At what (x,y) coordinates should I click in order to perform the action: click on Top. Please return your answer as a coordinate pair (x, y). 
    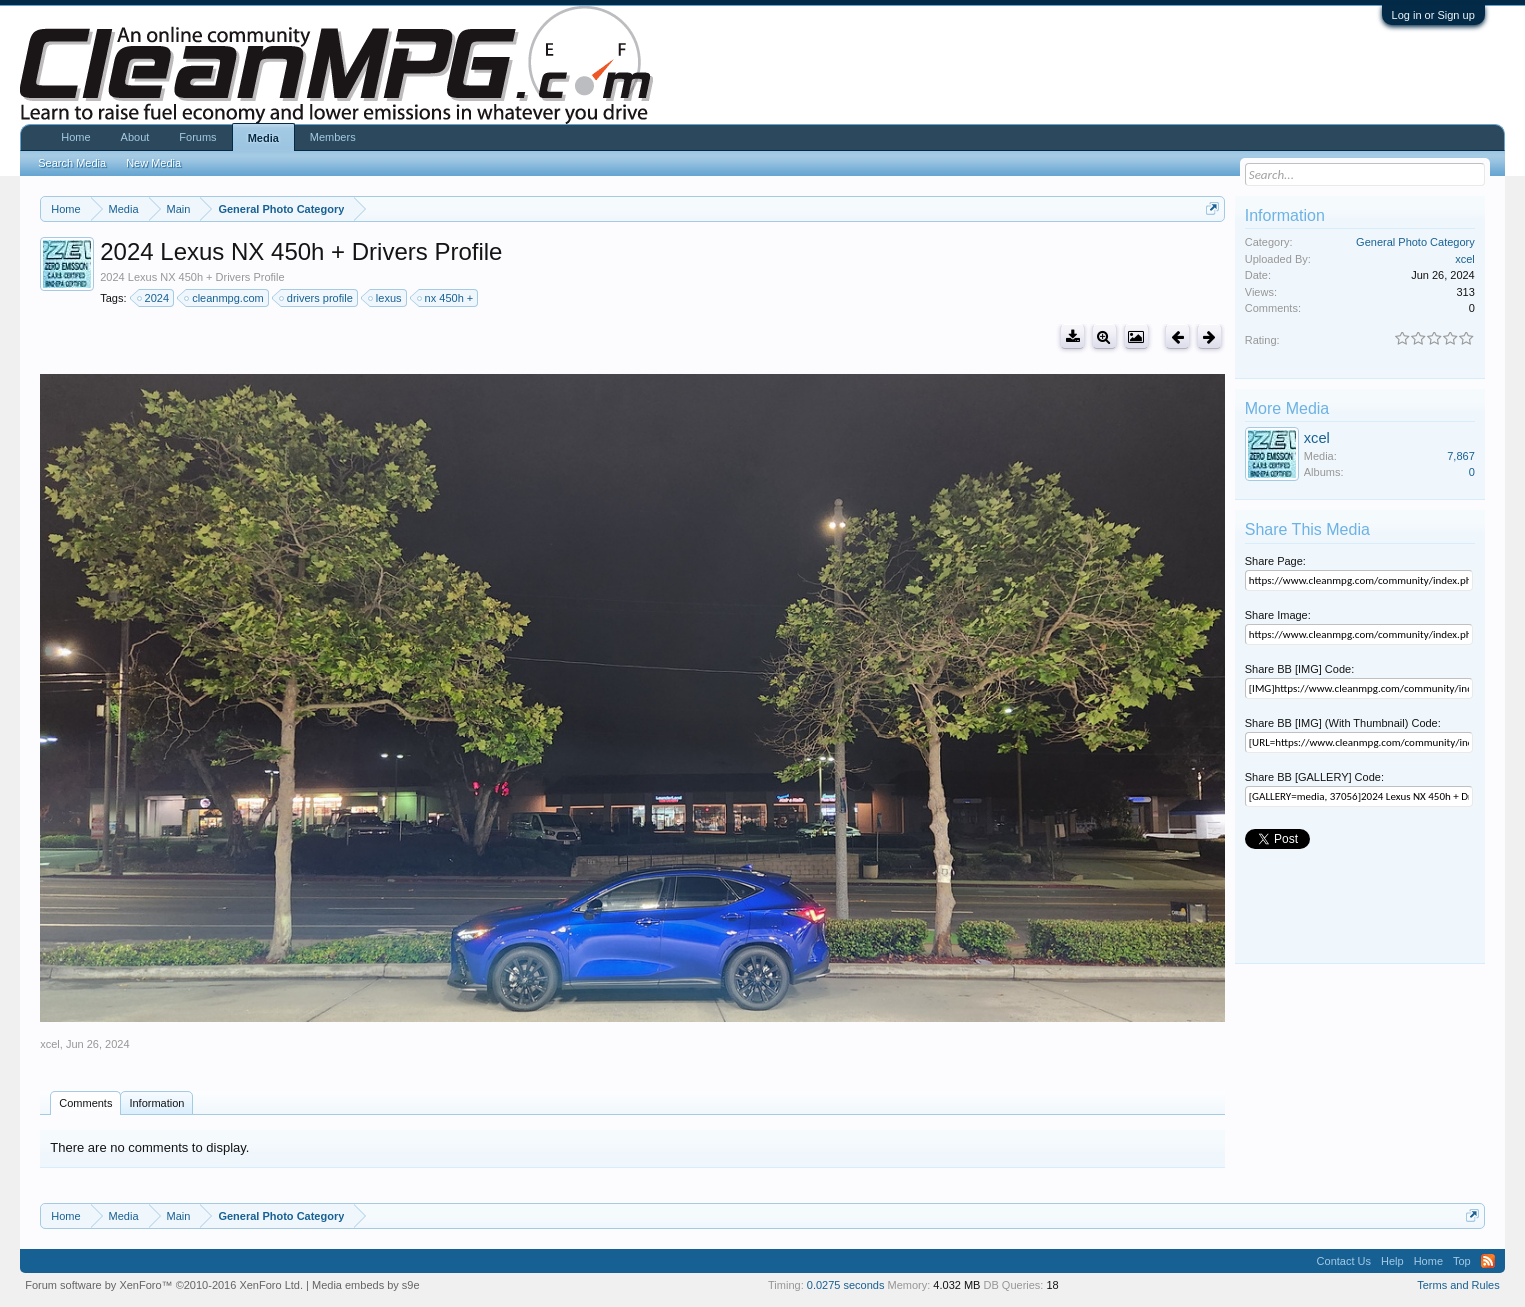
    Looking at the image, I should click on (1462, 1261).